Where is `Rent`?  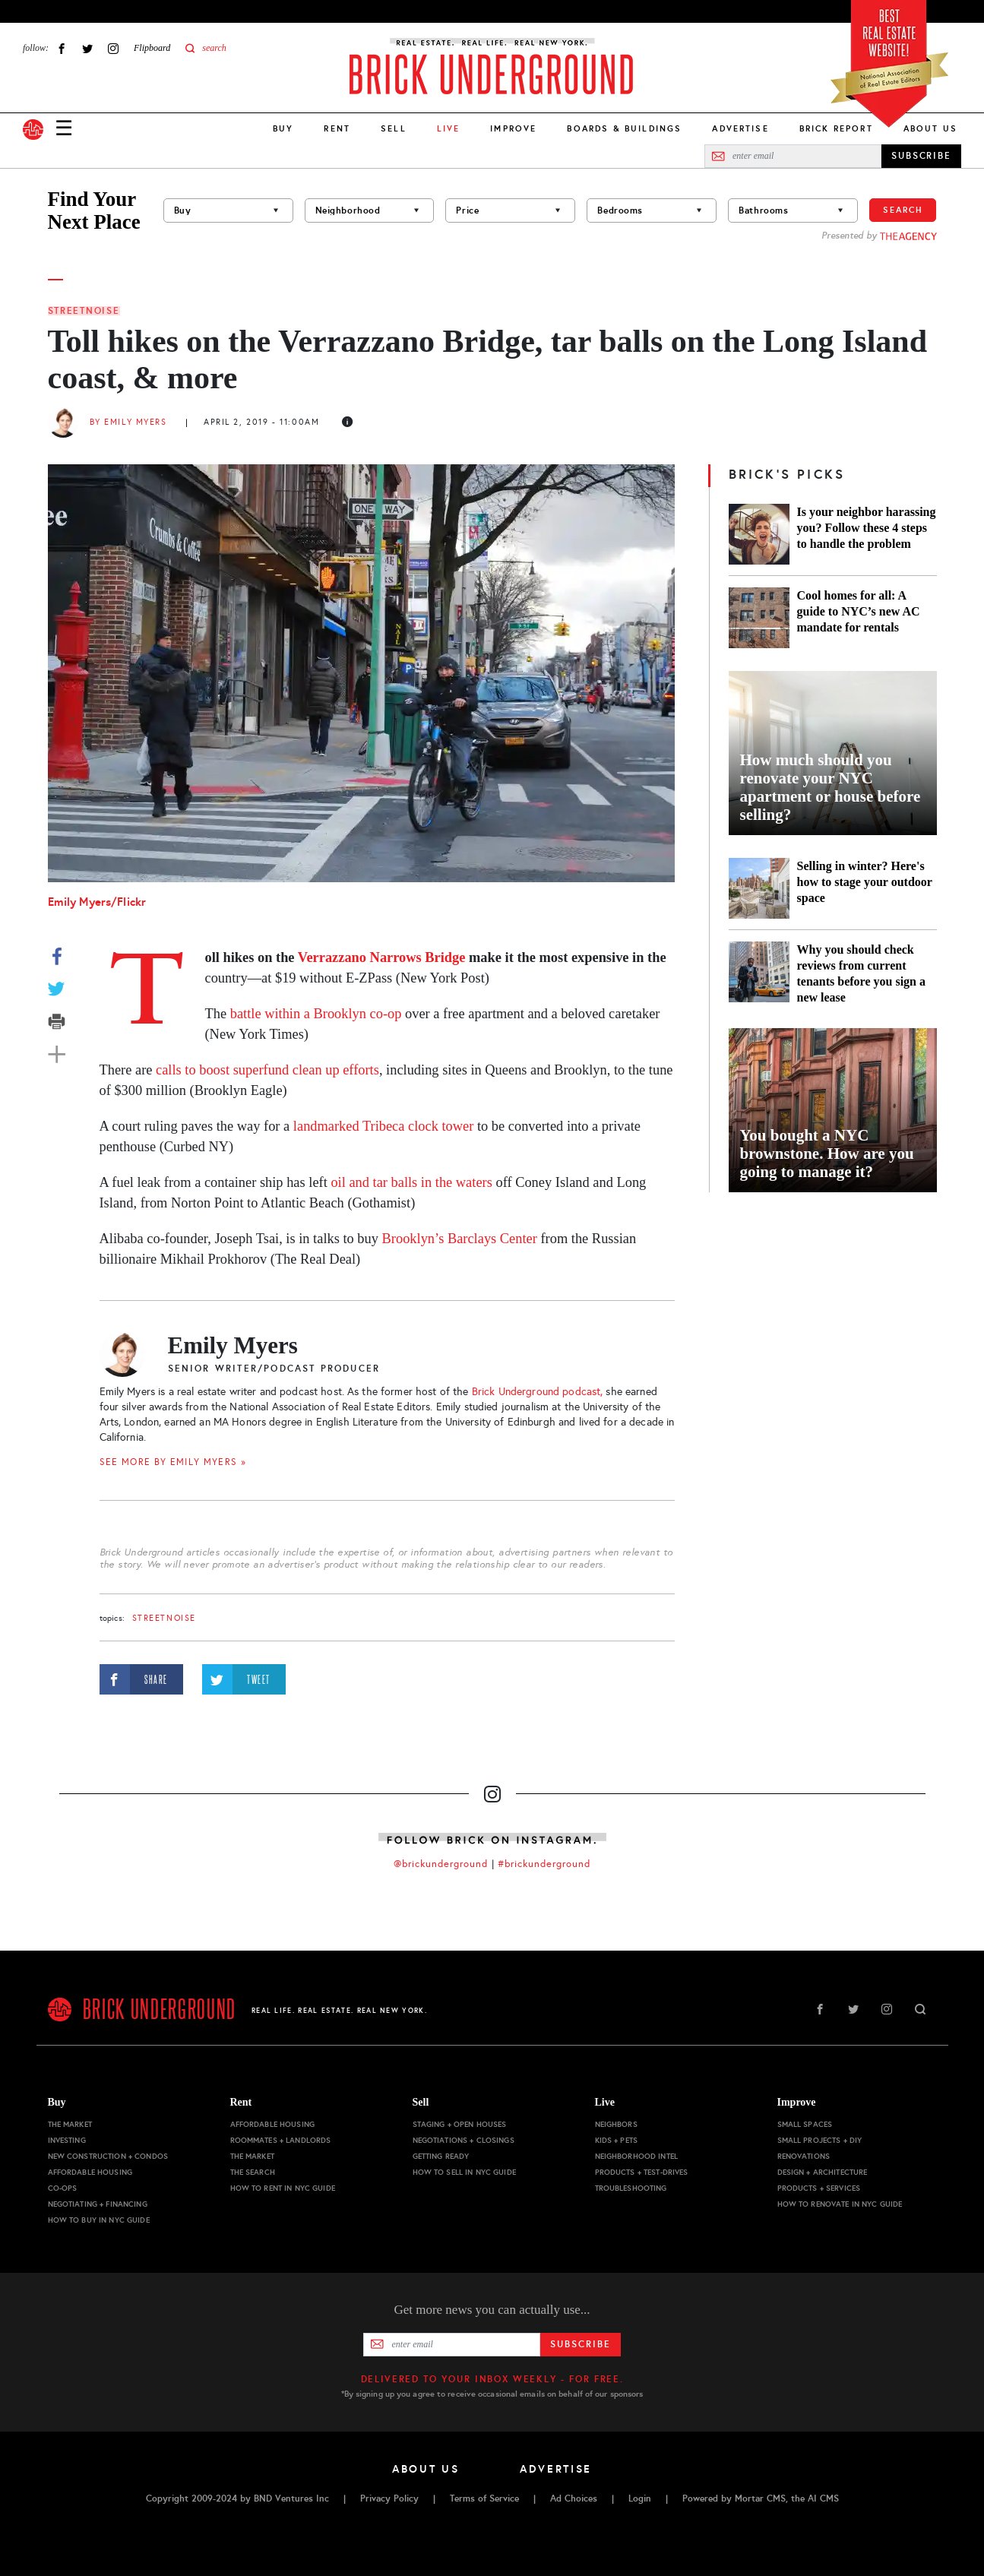 Rent is located at coordinates (337, 128).